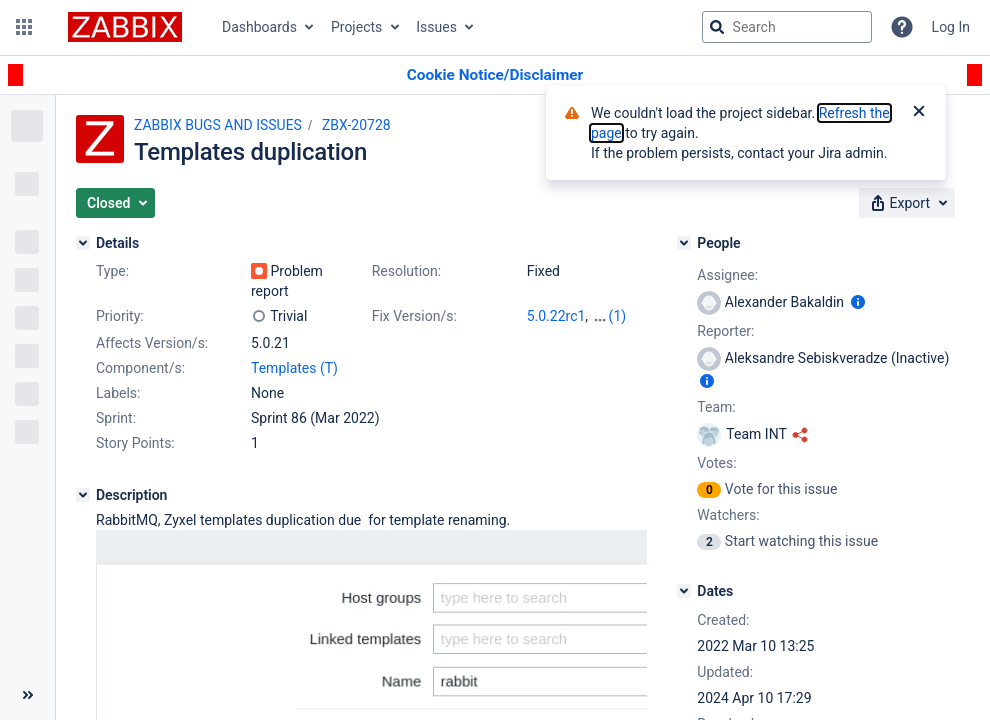 This screenshot has height=720, width=990. I want to click on Team:, so click(716, 407).